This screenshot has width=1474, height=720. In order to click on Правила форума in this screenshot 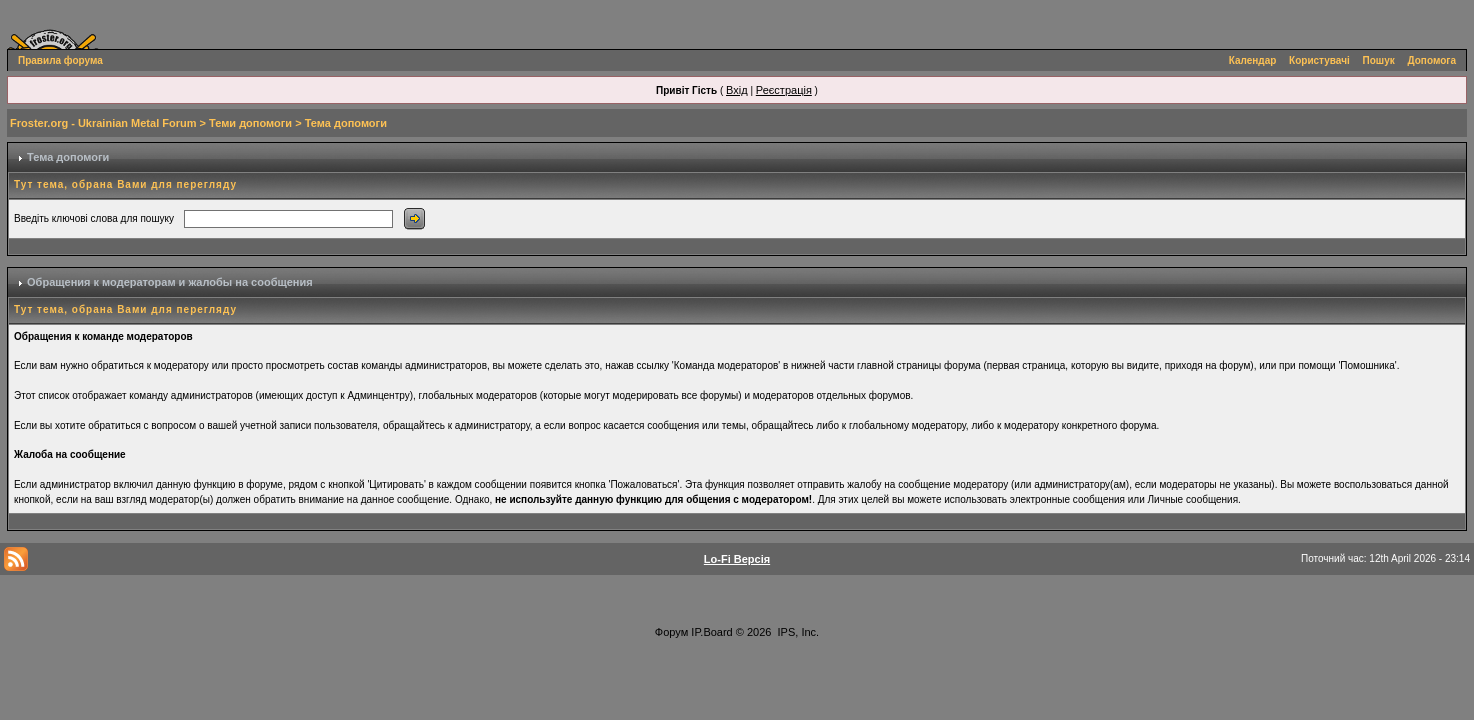, I will do `click(60, 60)`.